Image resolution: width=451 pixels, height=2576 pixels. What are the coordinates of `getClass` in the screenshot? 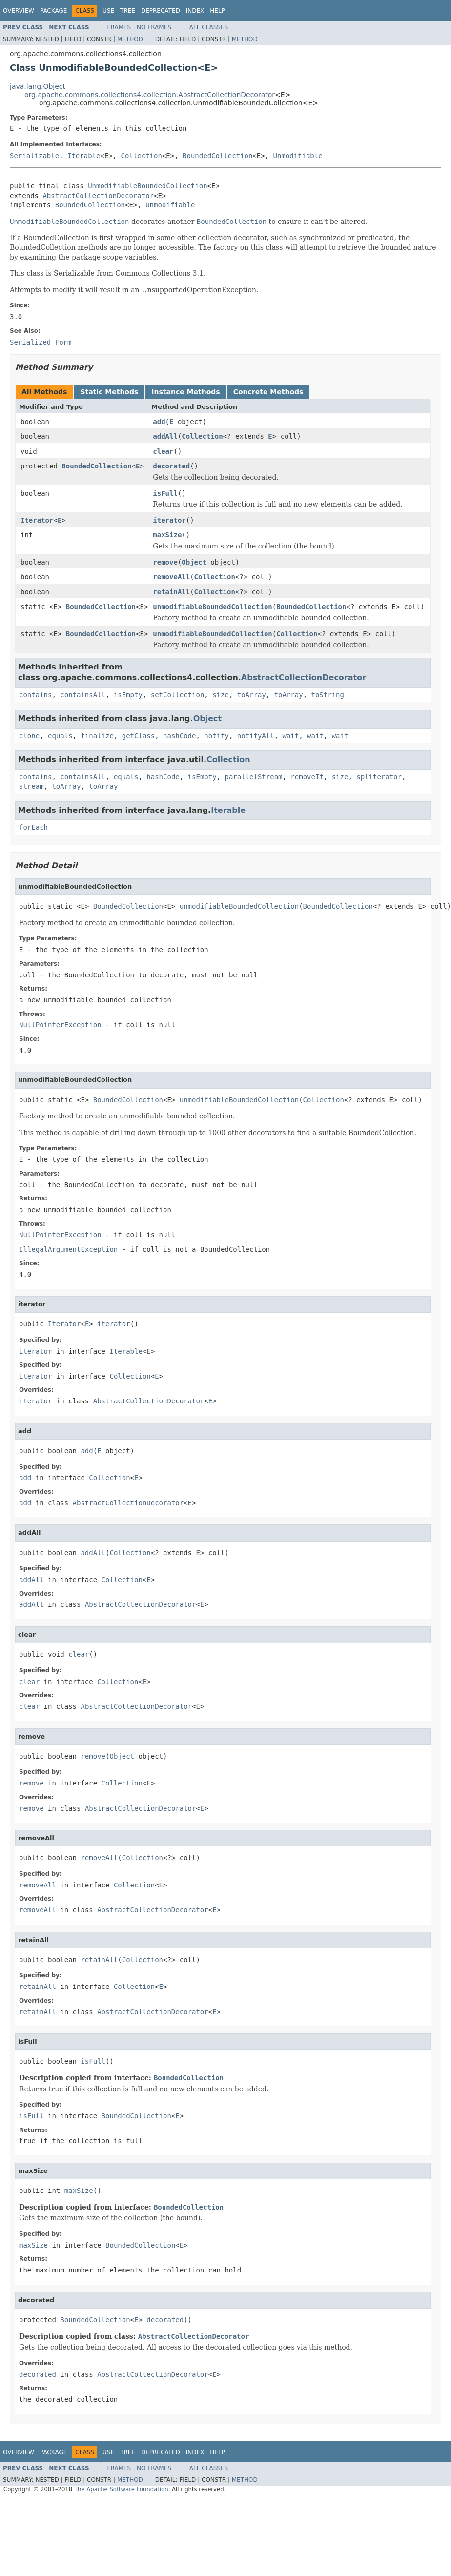 It's located at (138, 736).